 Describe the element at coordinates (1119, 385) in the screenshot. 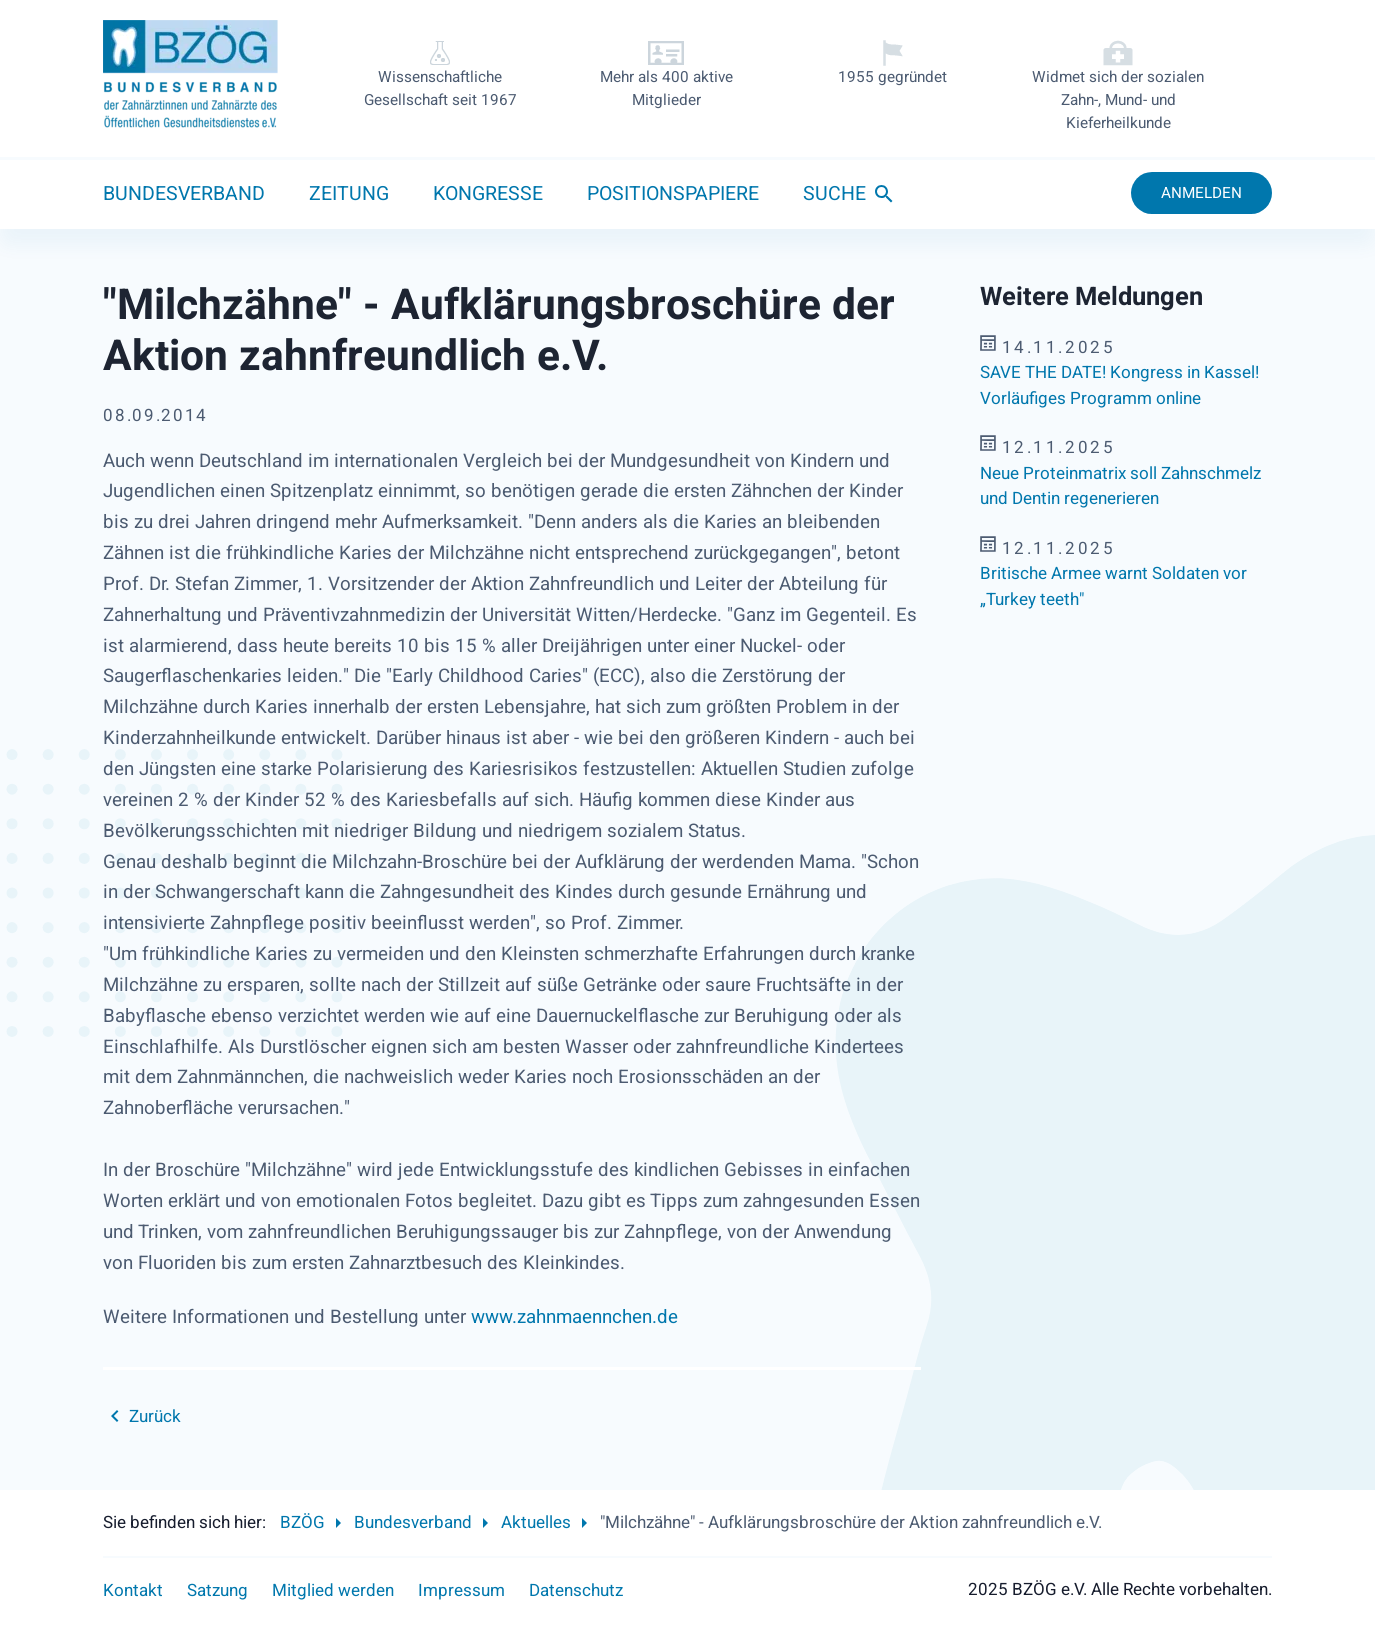

I see `SAVE THE DATE! Kongress in Kassel! Vorläufiges Programm online` at that location.